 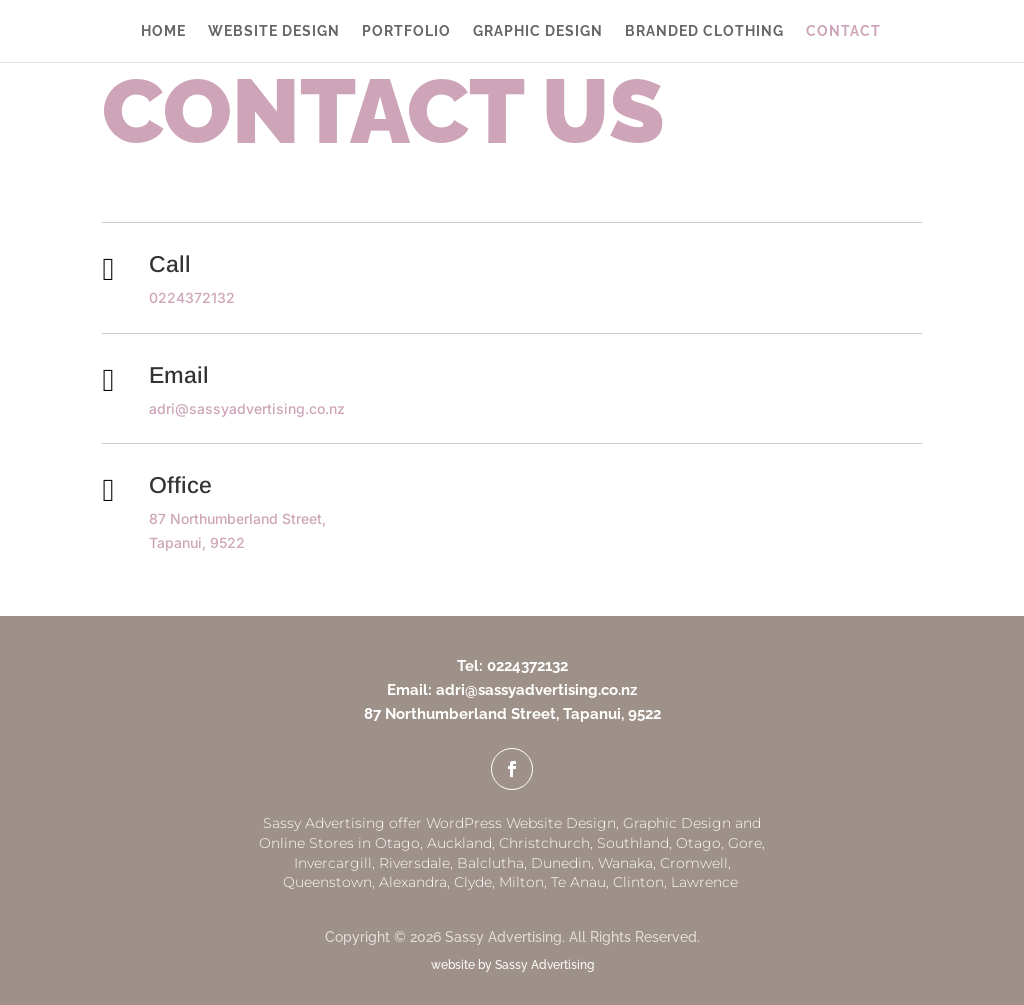 I want to click on Gore,, so click(x=746, y=843).